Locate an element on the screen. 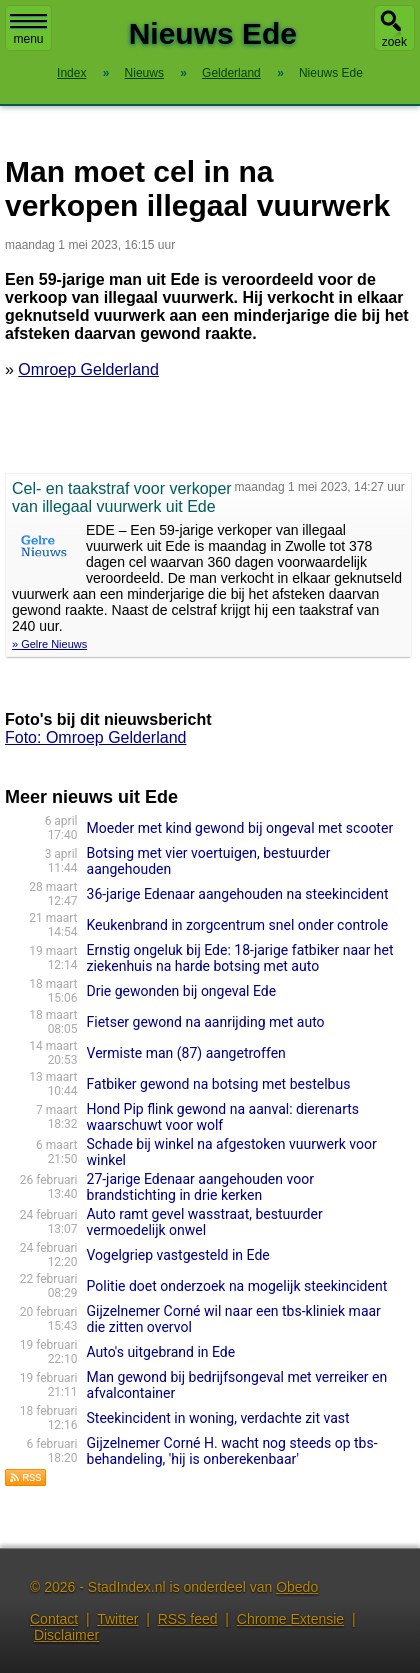  Ernstig ongeluk bij Ede: 18-jarige fatbiker naar het ziekenhuis na harde botsing met auto is located at coordinates (240, 958).